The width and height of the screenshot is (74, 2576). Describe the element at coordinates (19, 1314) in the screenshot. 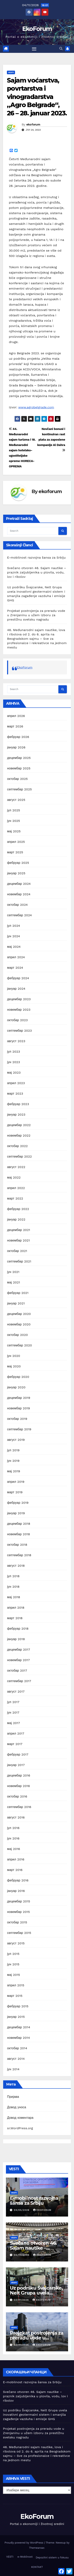

I see `децембар 2020` at that location.